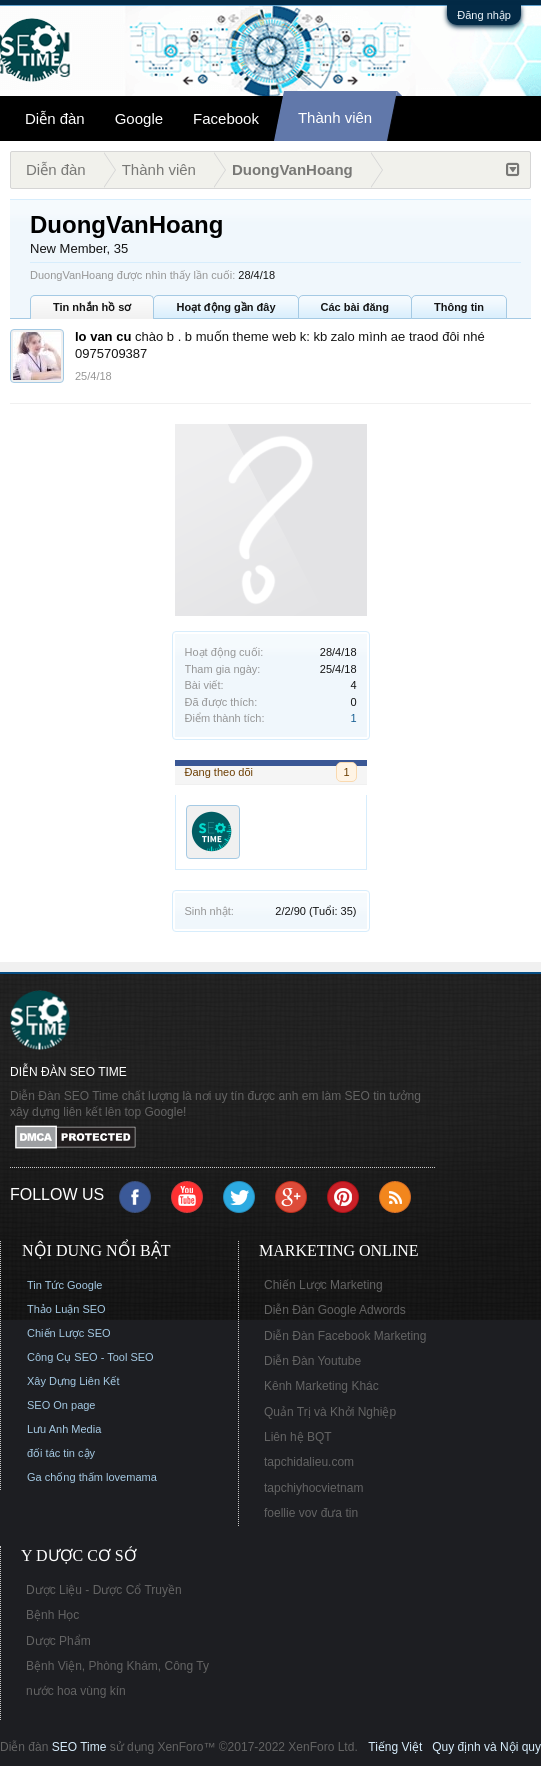 This screenshot has height=1766, width=541. I want to click on Đăng nhập, so click(484, 15).